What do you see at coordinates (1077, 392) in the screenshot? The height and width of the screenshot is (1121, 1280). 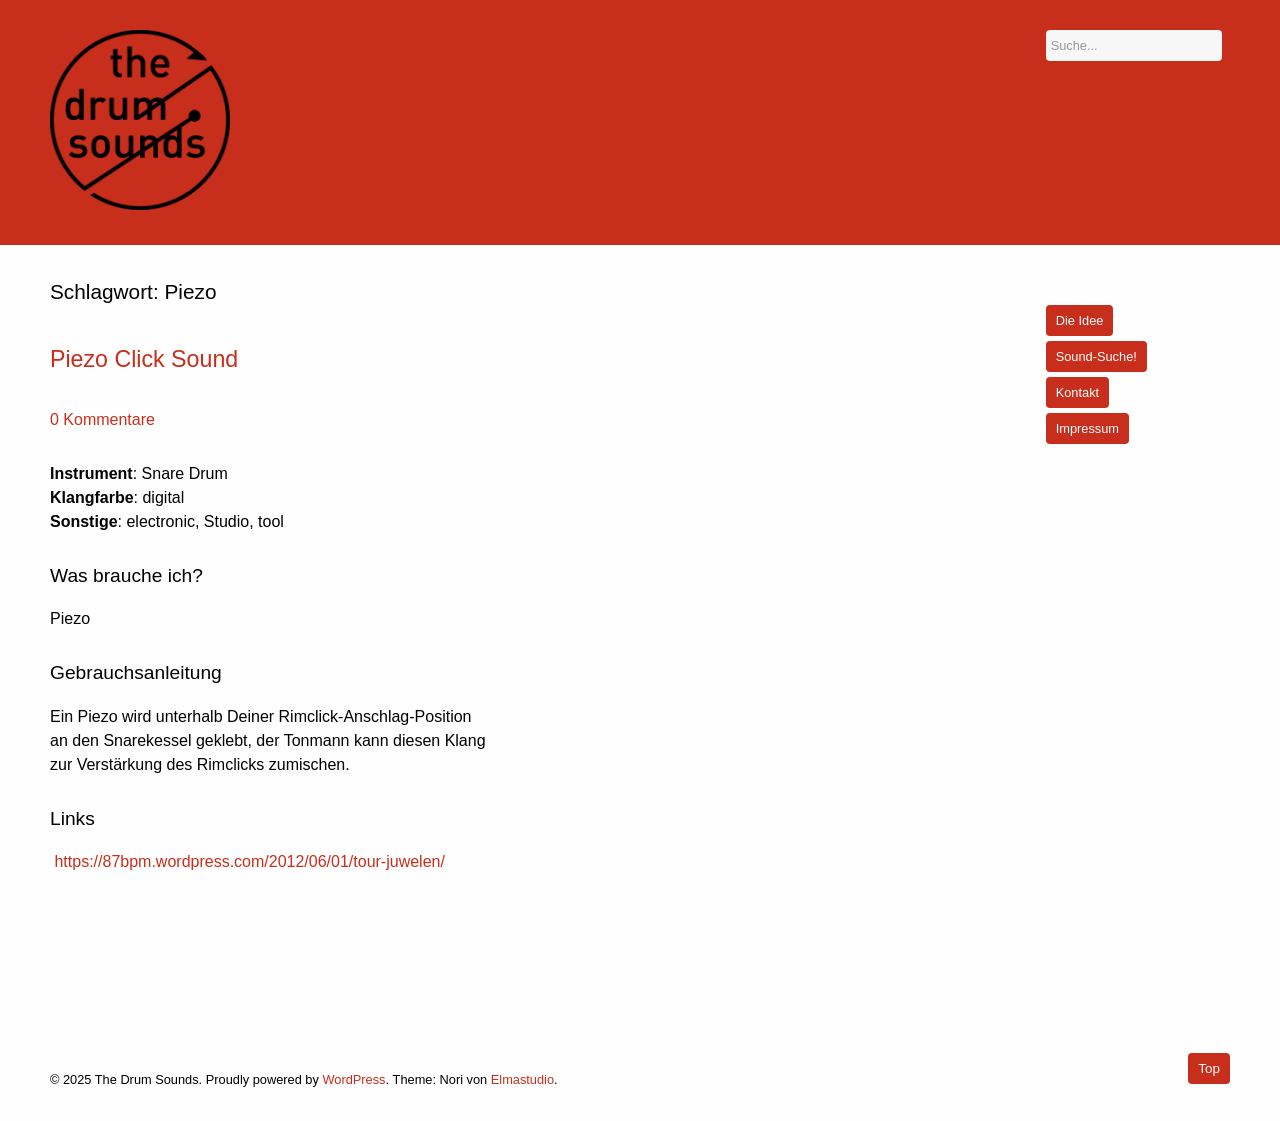 I see `Kontakt` at bounding box center [1077, 392].